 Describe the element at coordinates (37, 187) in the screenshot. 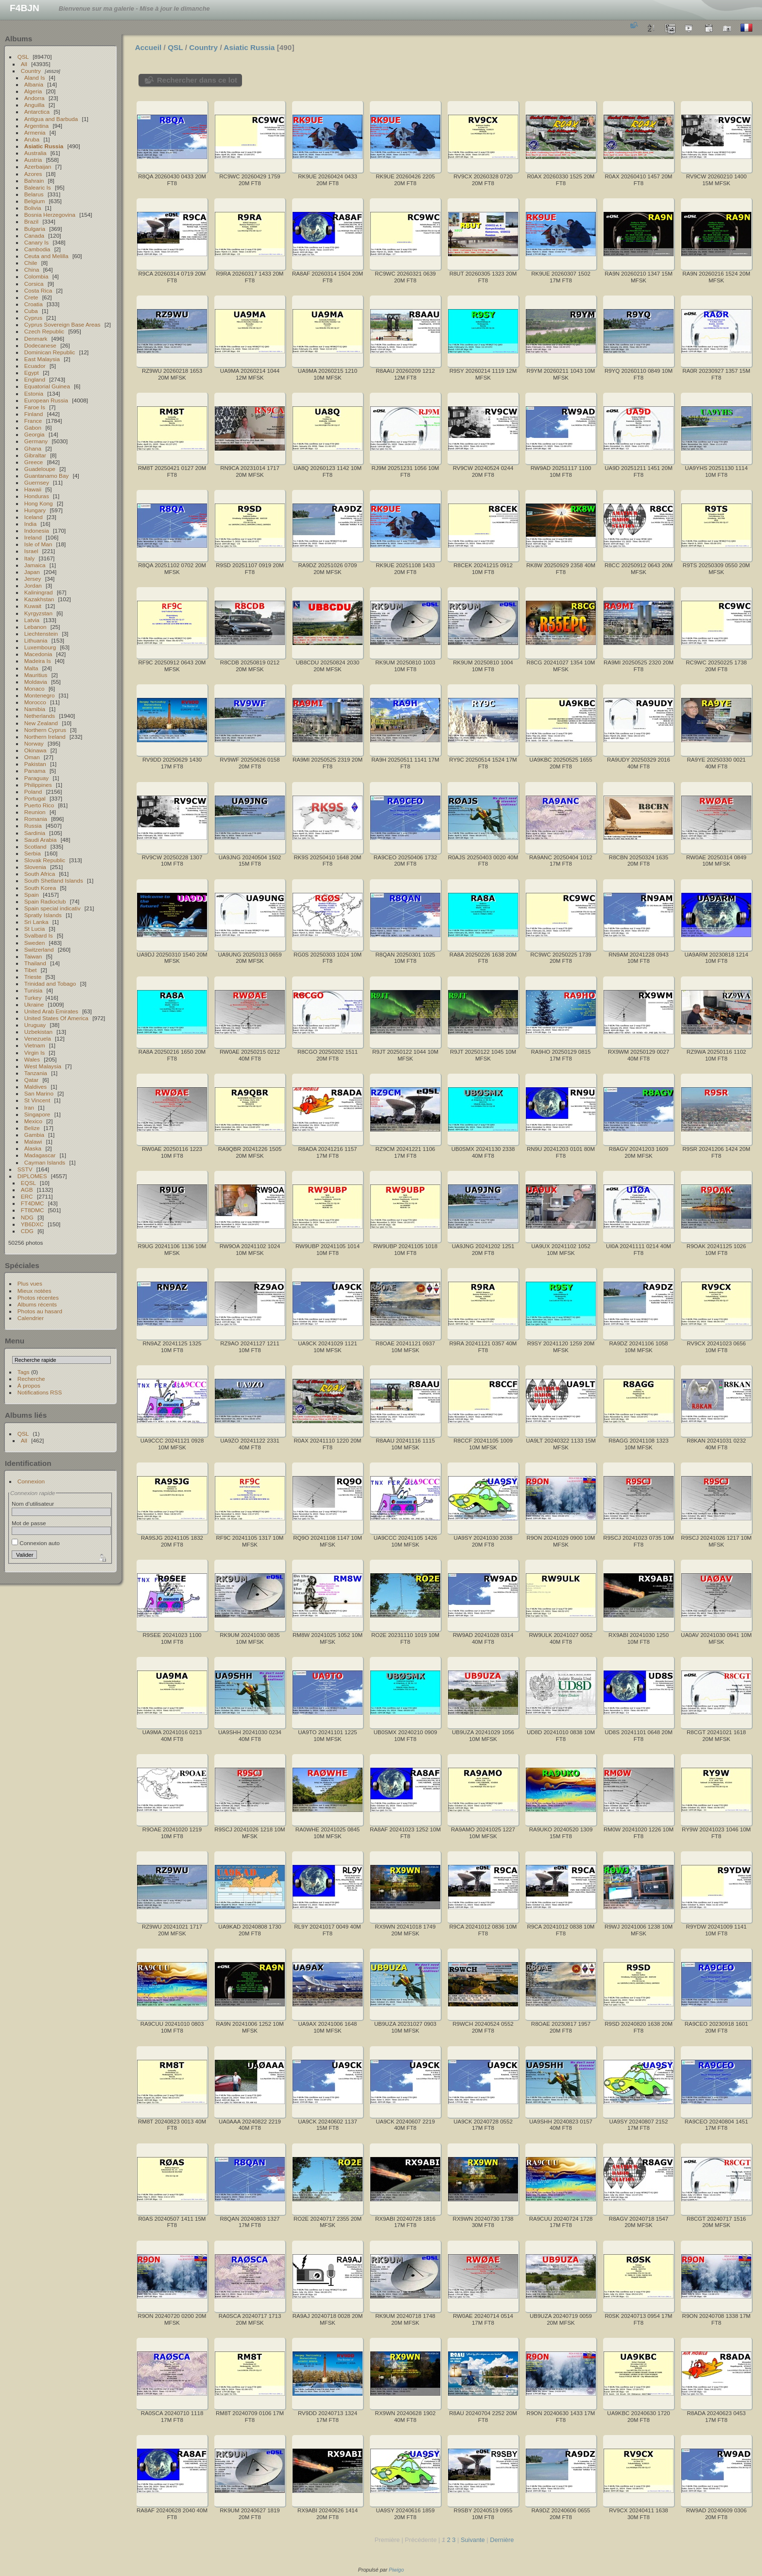

I see `Balearic Is` at that location.